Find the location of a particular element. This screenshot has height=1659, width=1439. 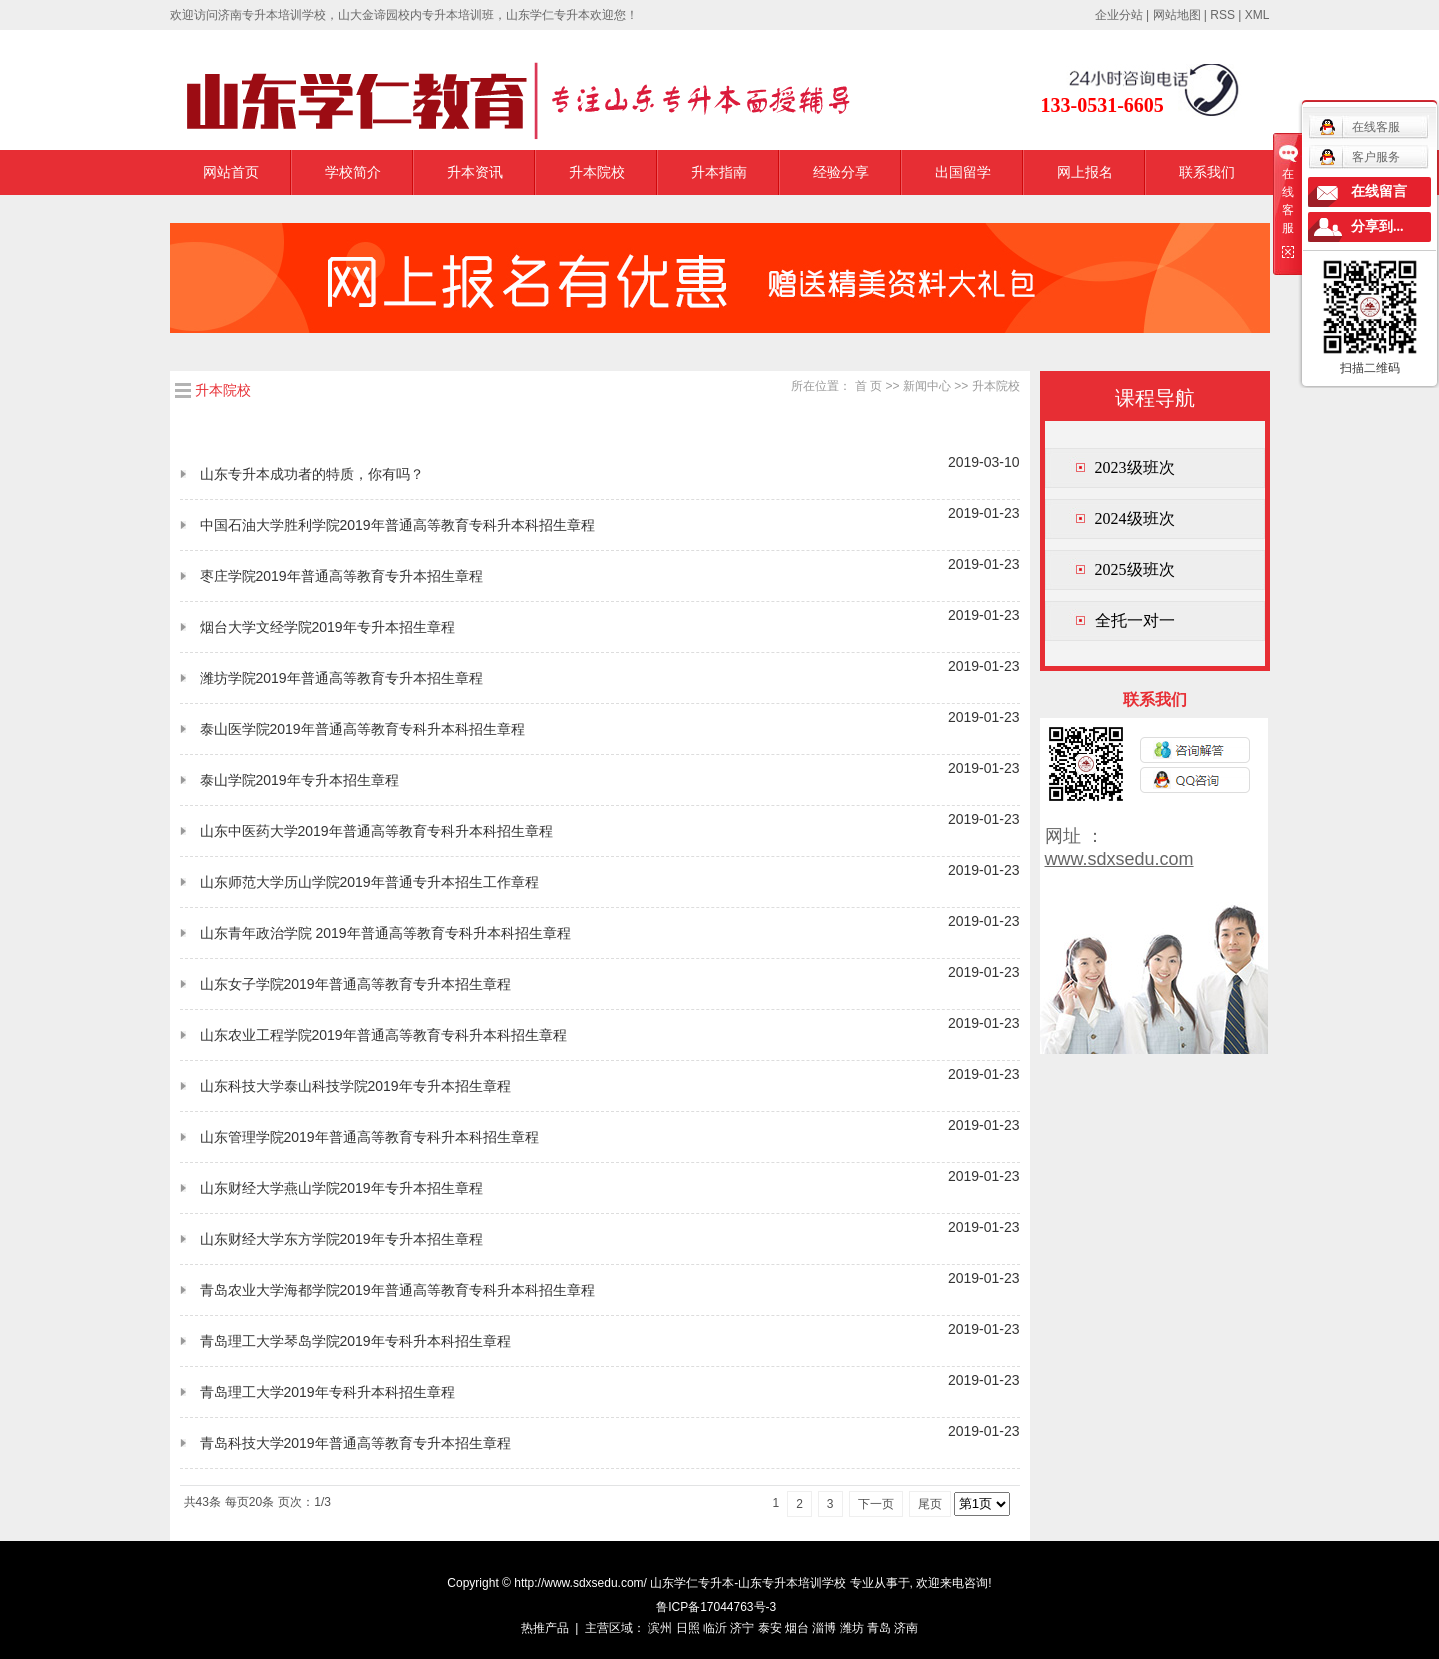

经验分享 is located at coordinates (841, 172).